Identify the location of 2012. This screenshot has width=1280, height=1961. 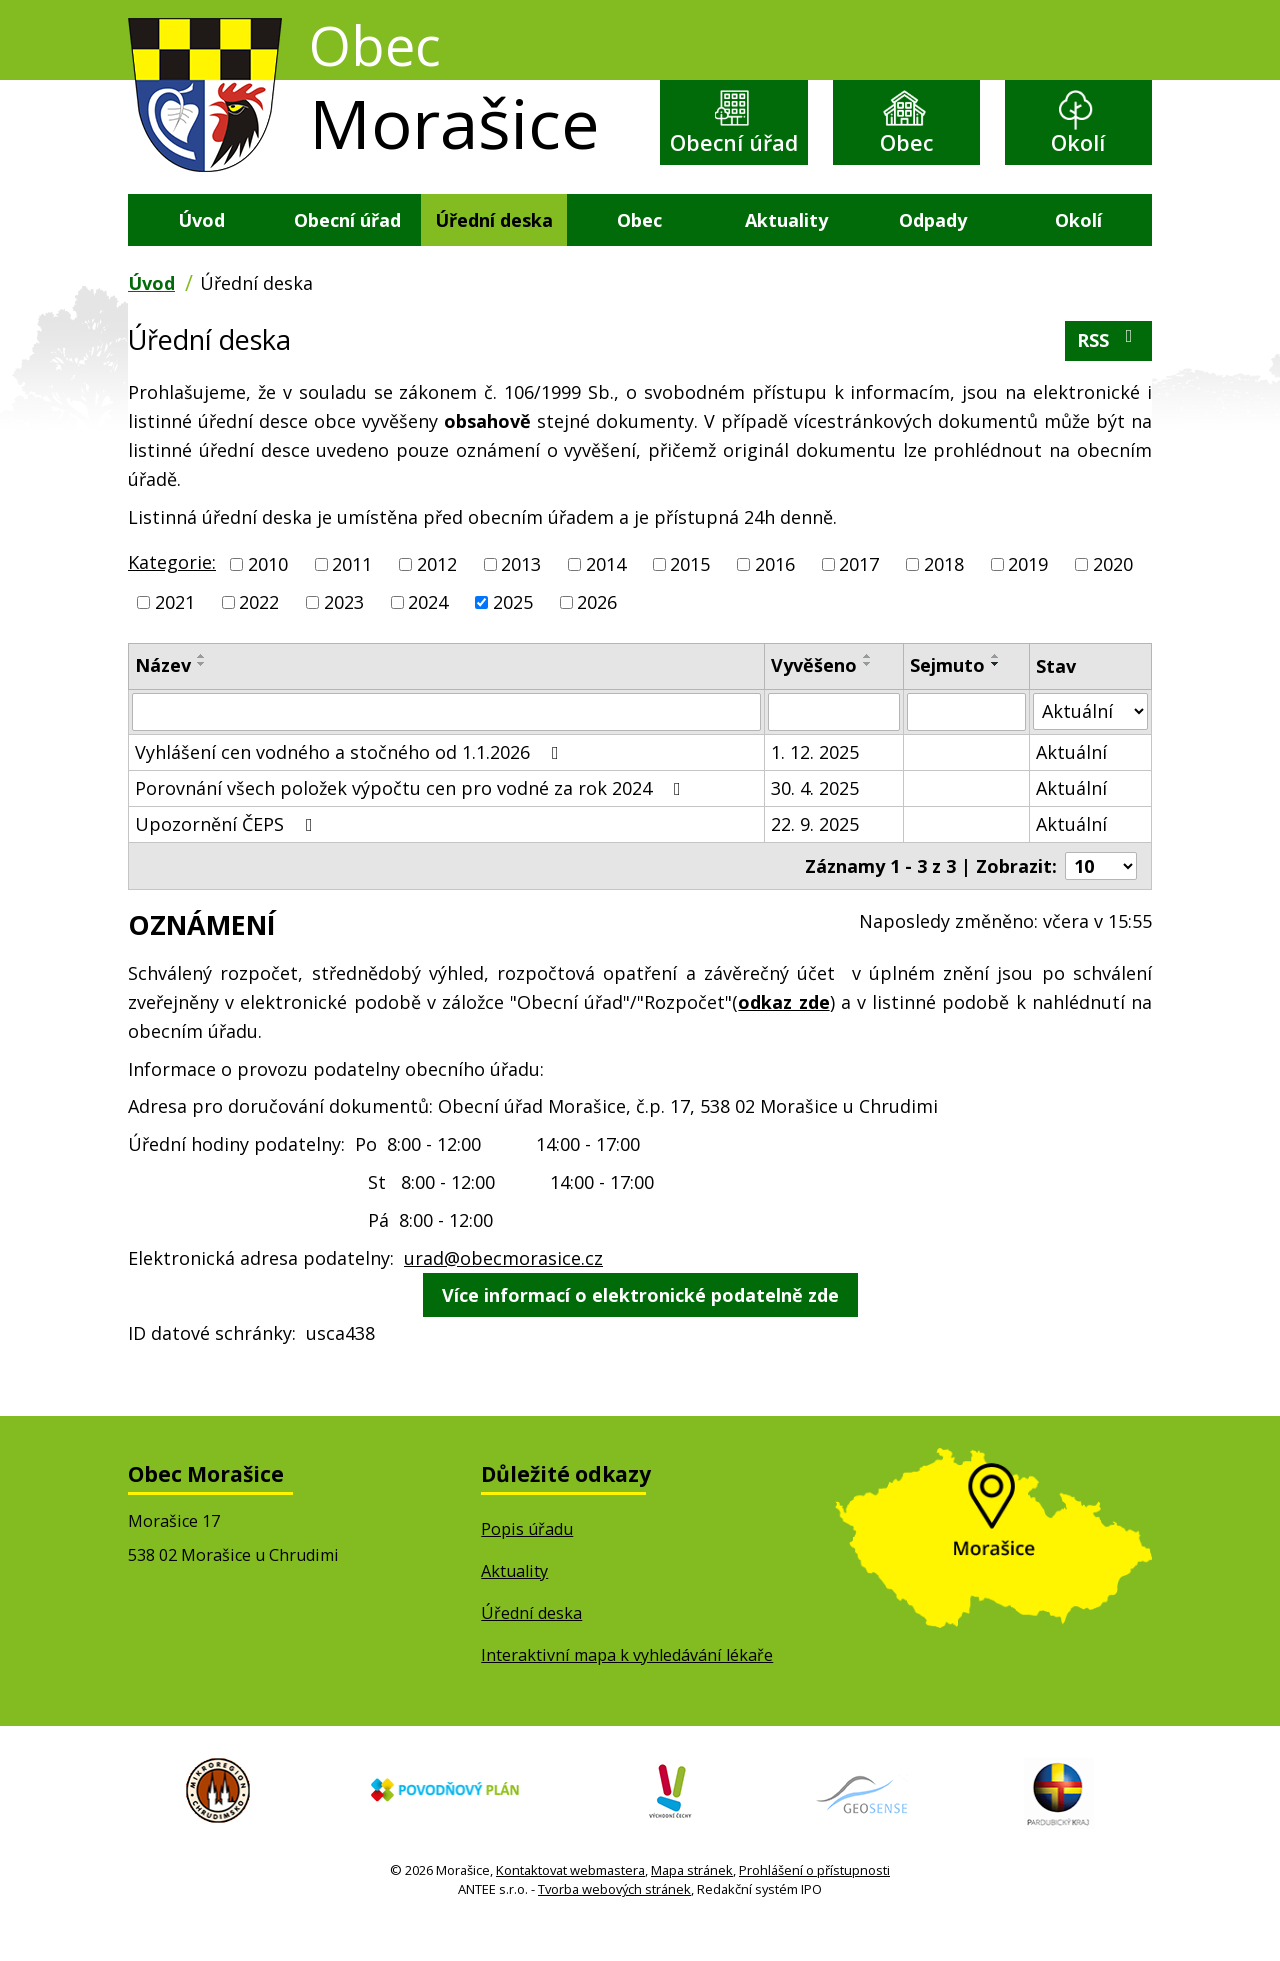
(437, 599).